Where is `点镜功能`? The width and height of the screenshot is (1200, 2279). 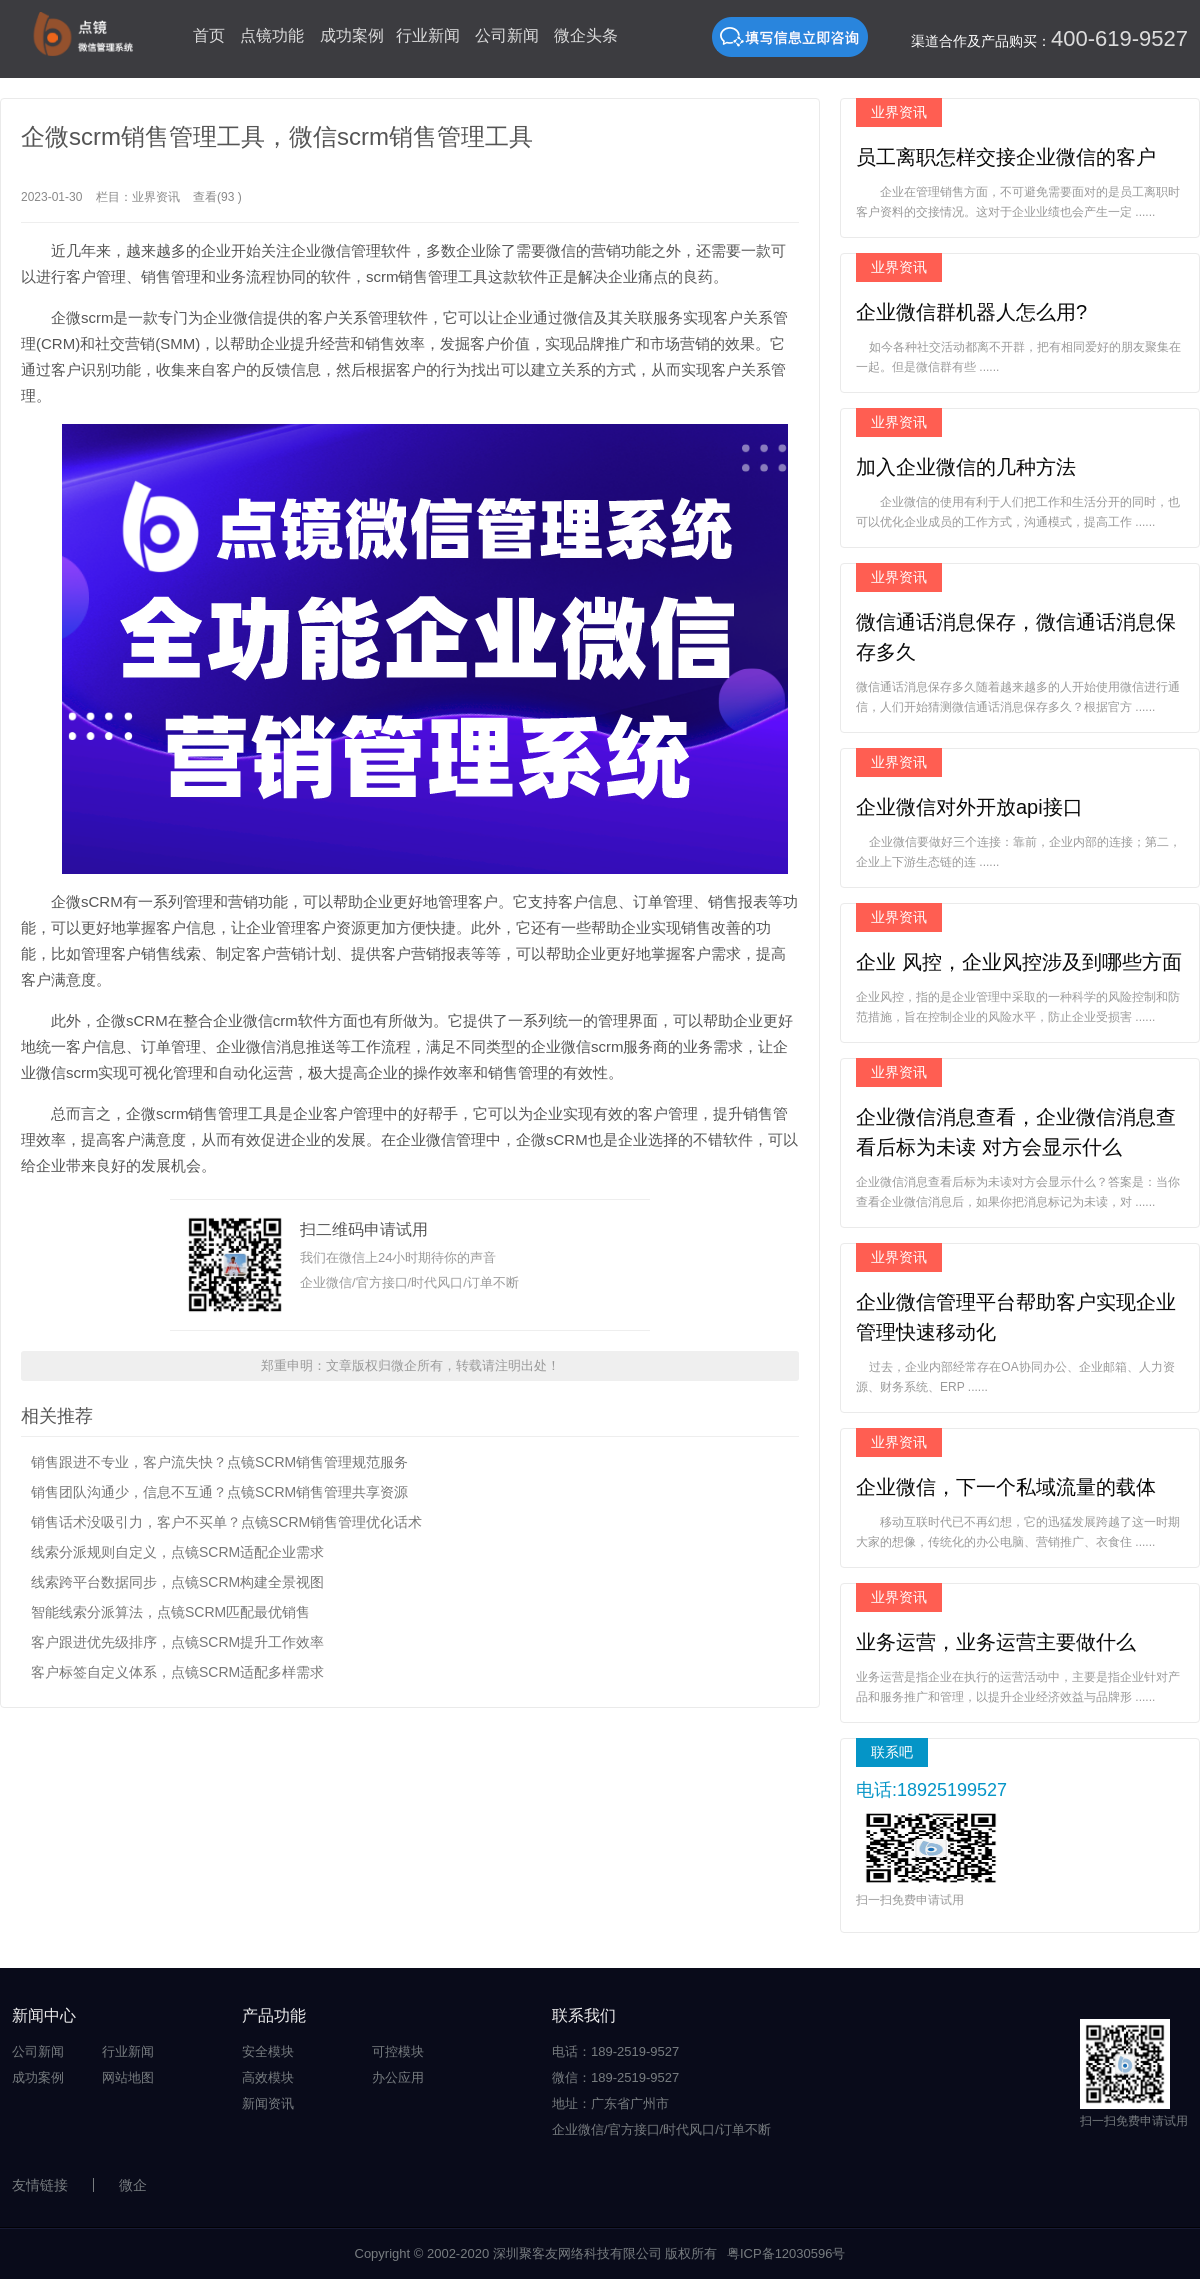
点镜功能 is located at coordinates (272, 35).